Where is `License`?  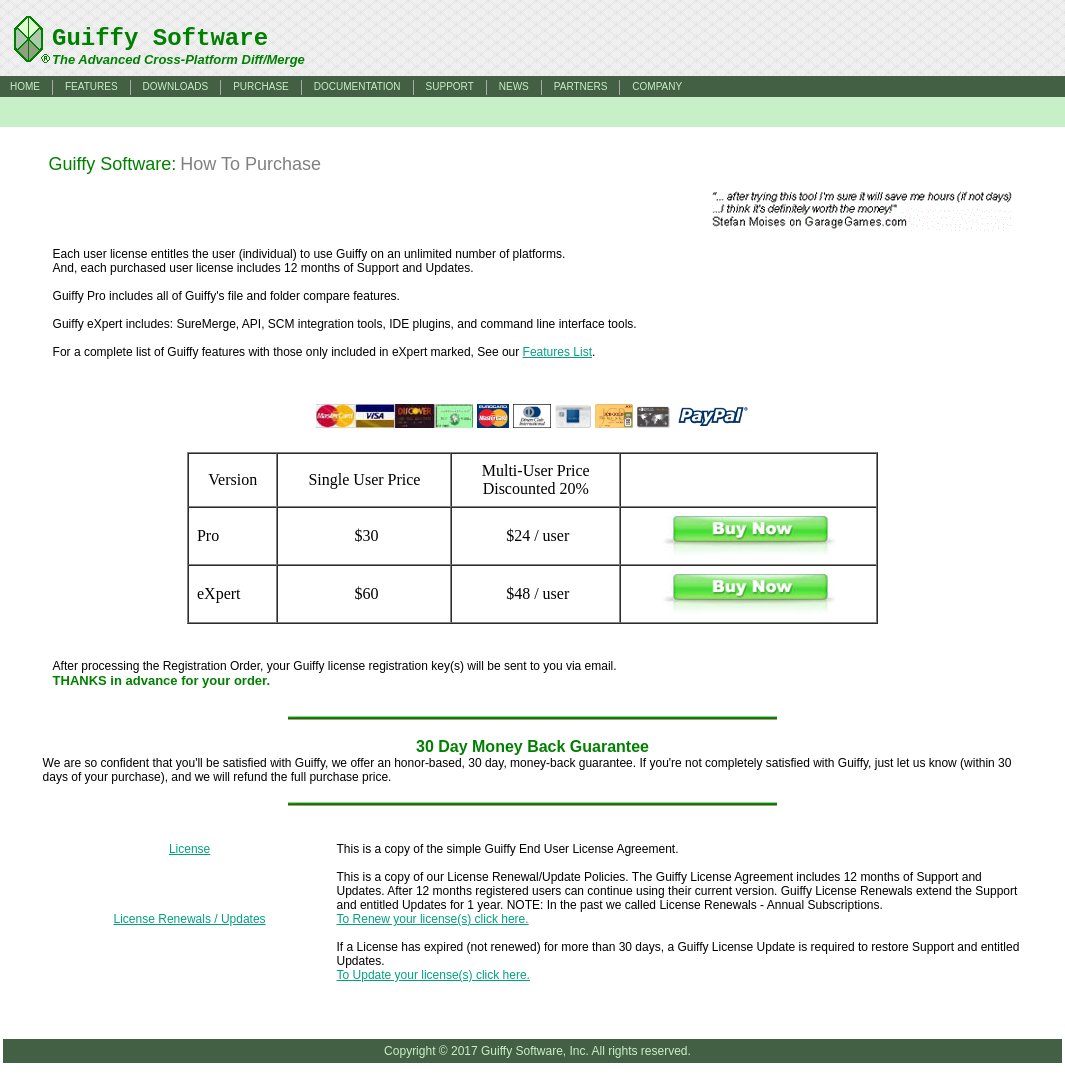
License is located at coordinates (189, 849).